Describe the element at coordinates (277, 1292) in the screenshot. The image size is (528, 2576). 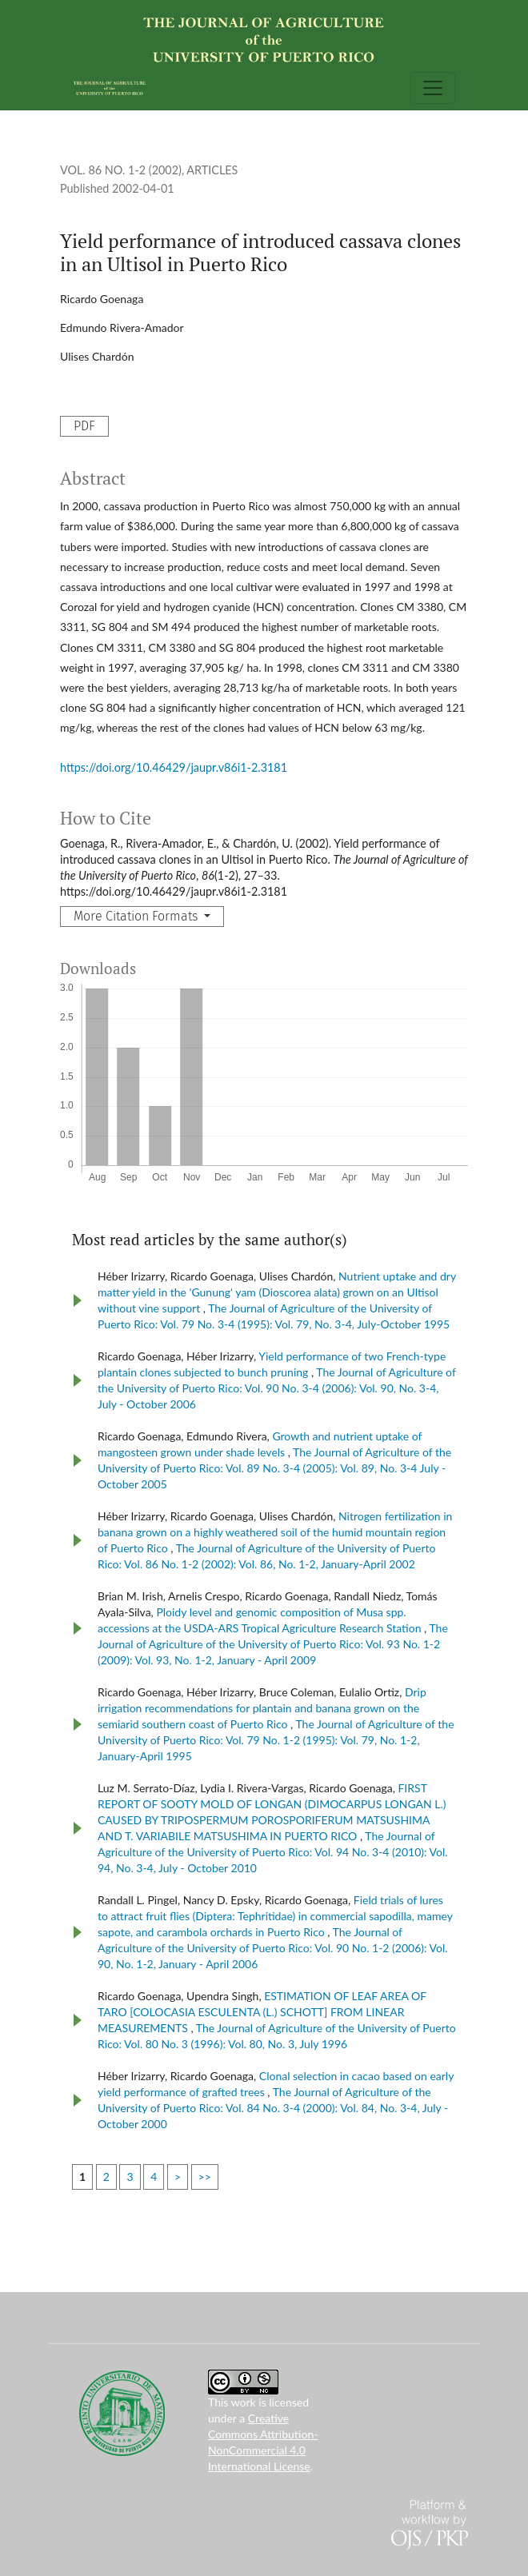
I see `Nutrient uptake and dry matter yield in the 'Gunung‘ yam (Dioscorea alata) grown on an Ultisol without vine support` at that location.